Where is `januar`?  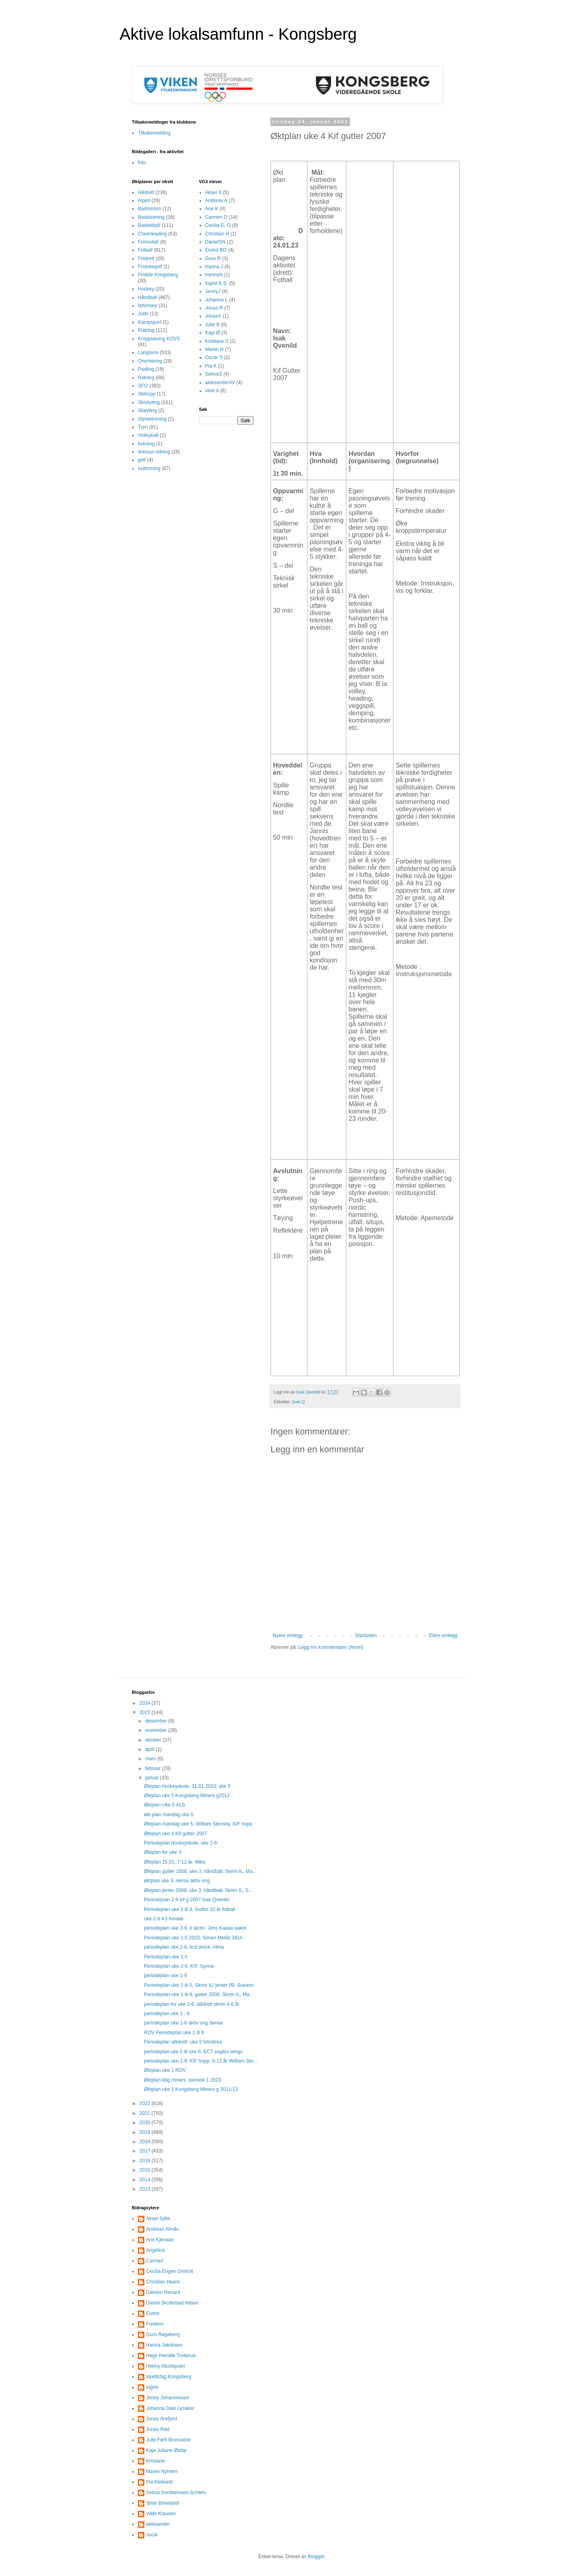 januar is located at coordinates (152, 1778).